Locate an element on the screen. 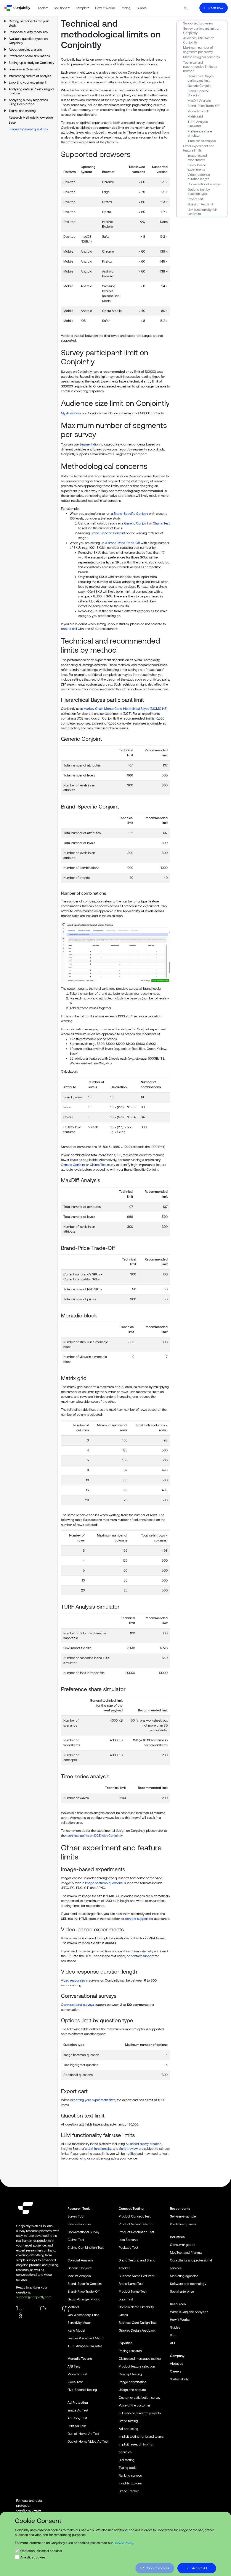 The height and width of the screenshot is (2576, 231). Sustainability is located at coordinates (179, 2379).